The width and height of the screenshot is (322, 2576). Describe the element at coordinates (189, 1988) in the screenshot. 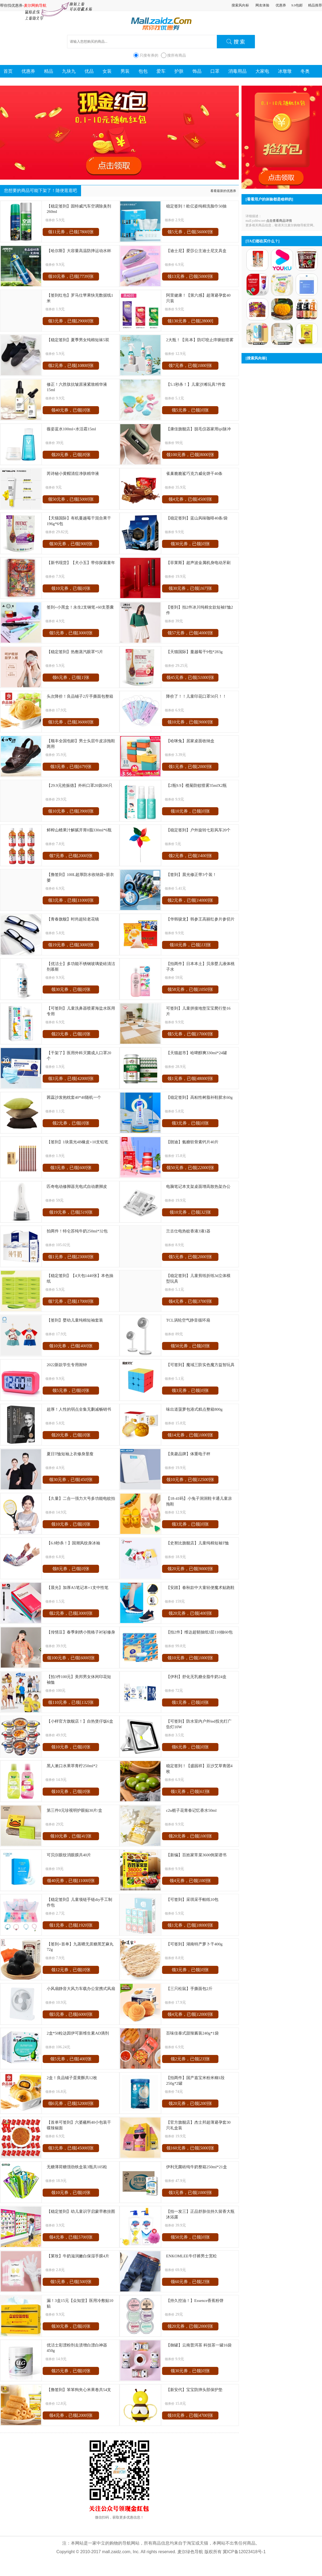

I see `【三只松鼠】手撕面包2斤` at that location.